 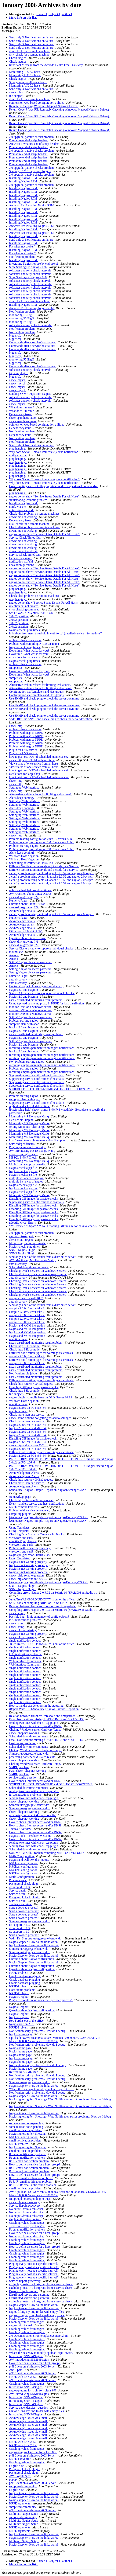 I want to click on How to handle site deletions in the status.log, so click(x=36, y=1705).